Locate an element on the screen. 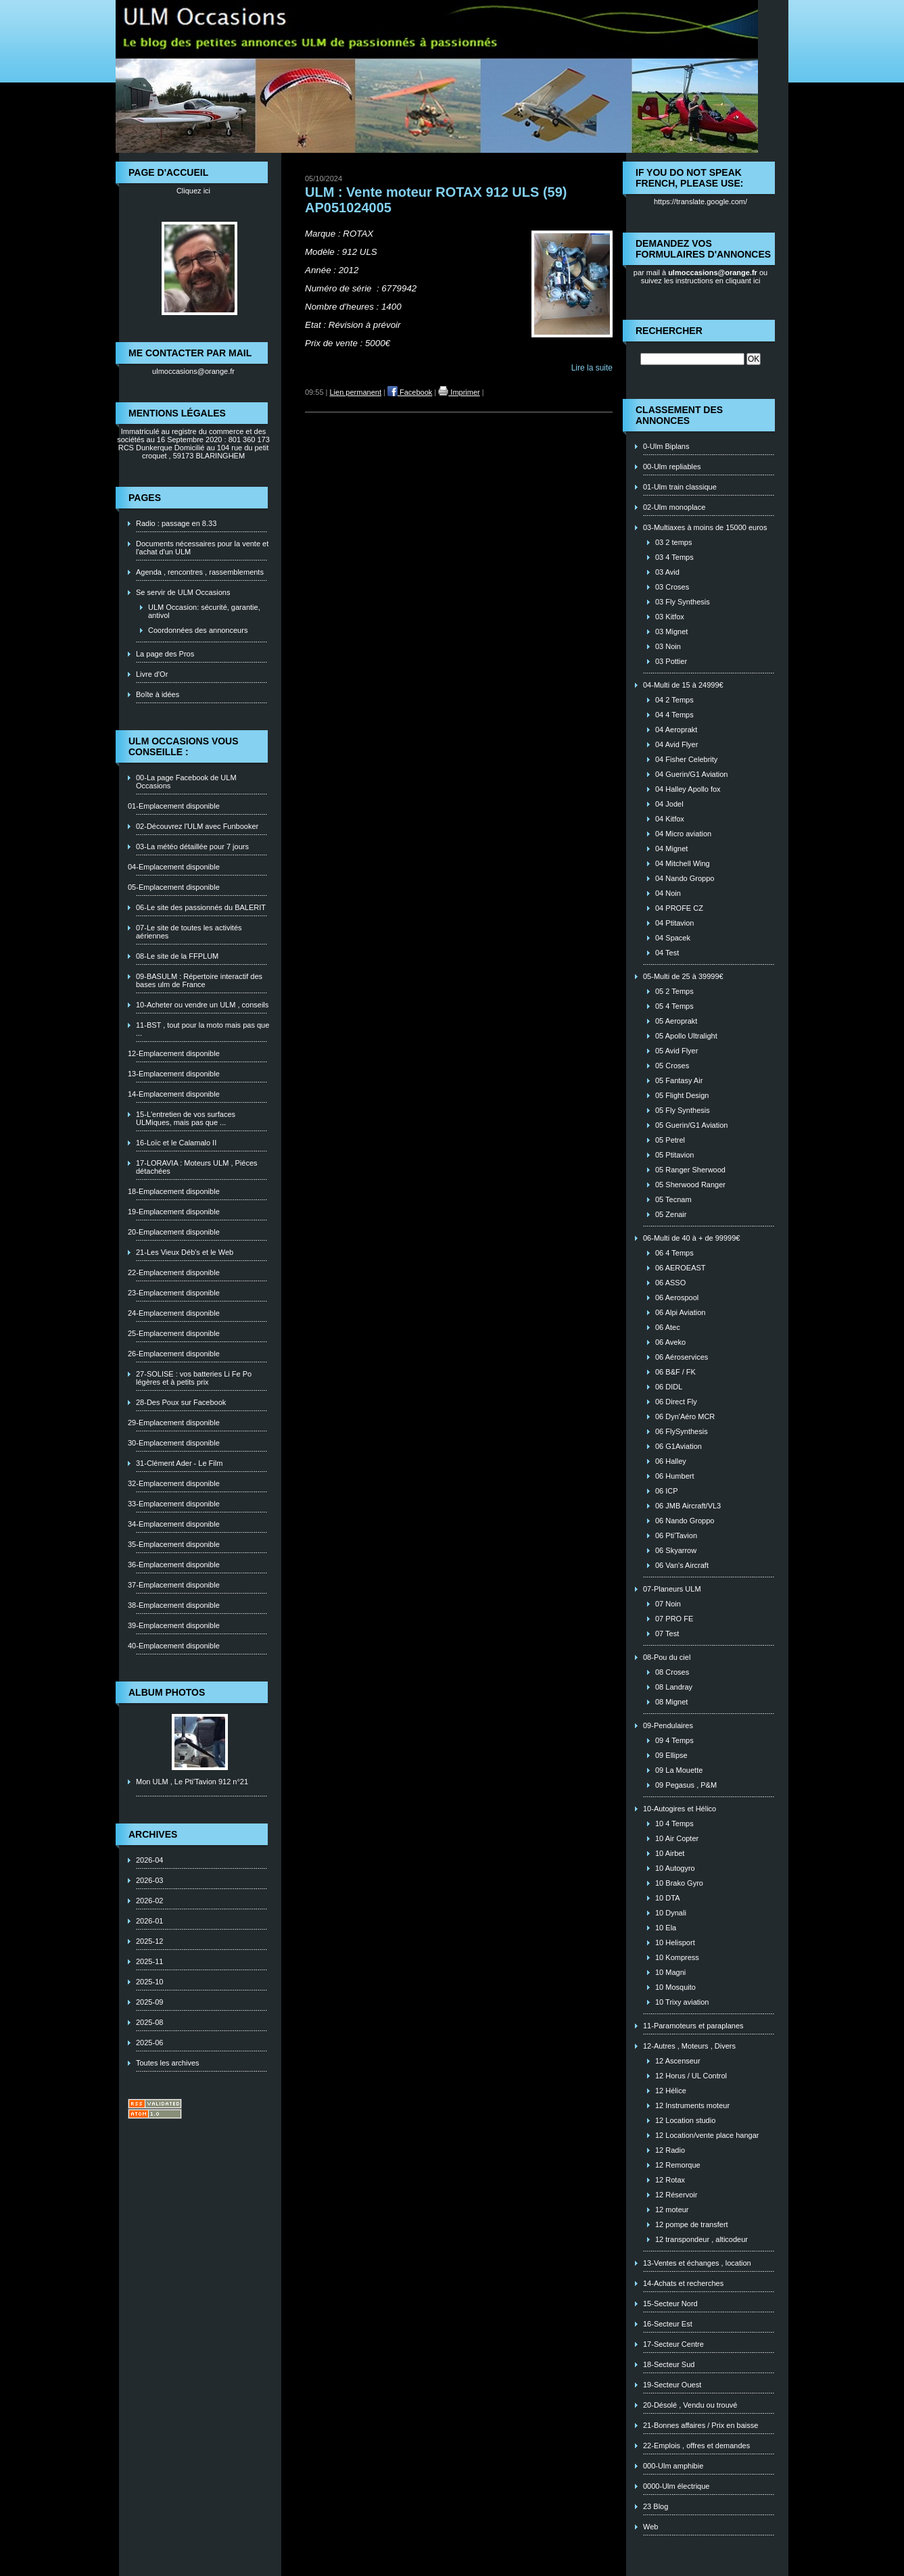 The width and height of the screenshot is (904, 2576). 06 JMB Aircraft/VL3 is located at coordinates (688, 1506).